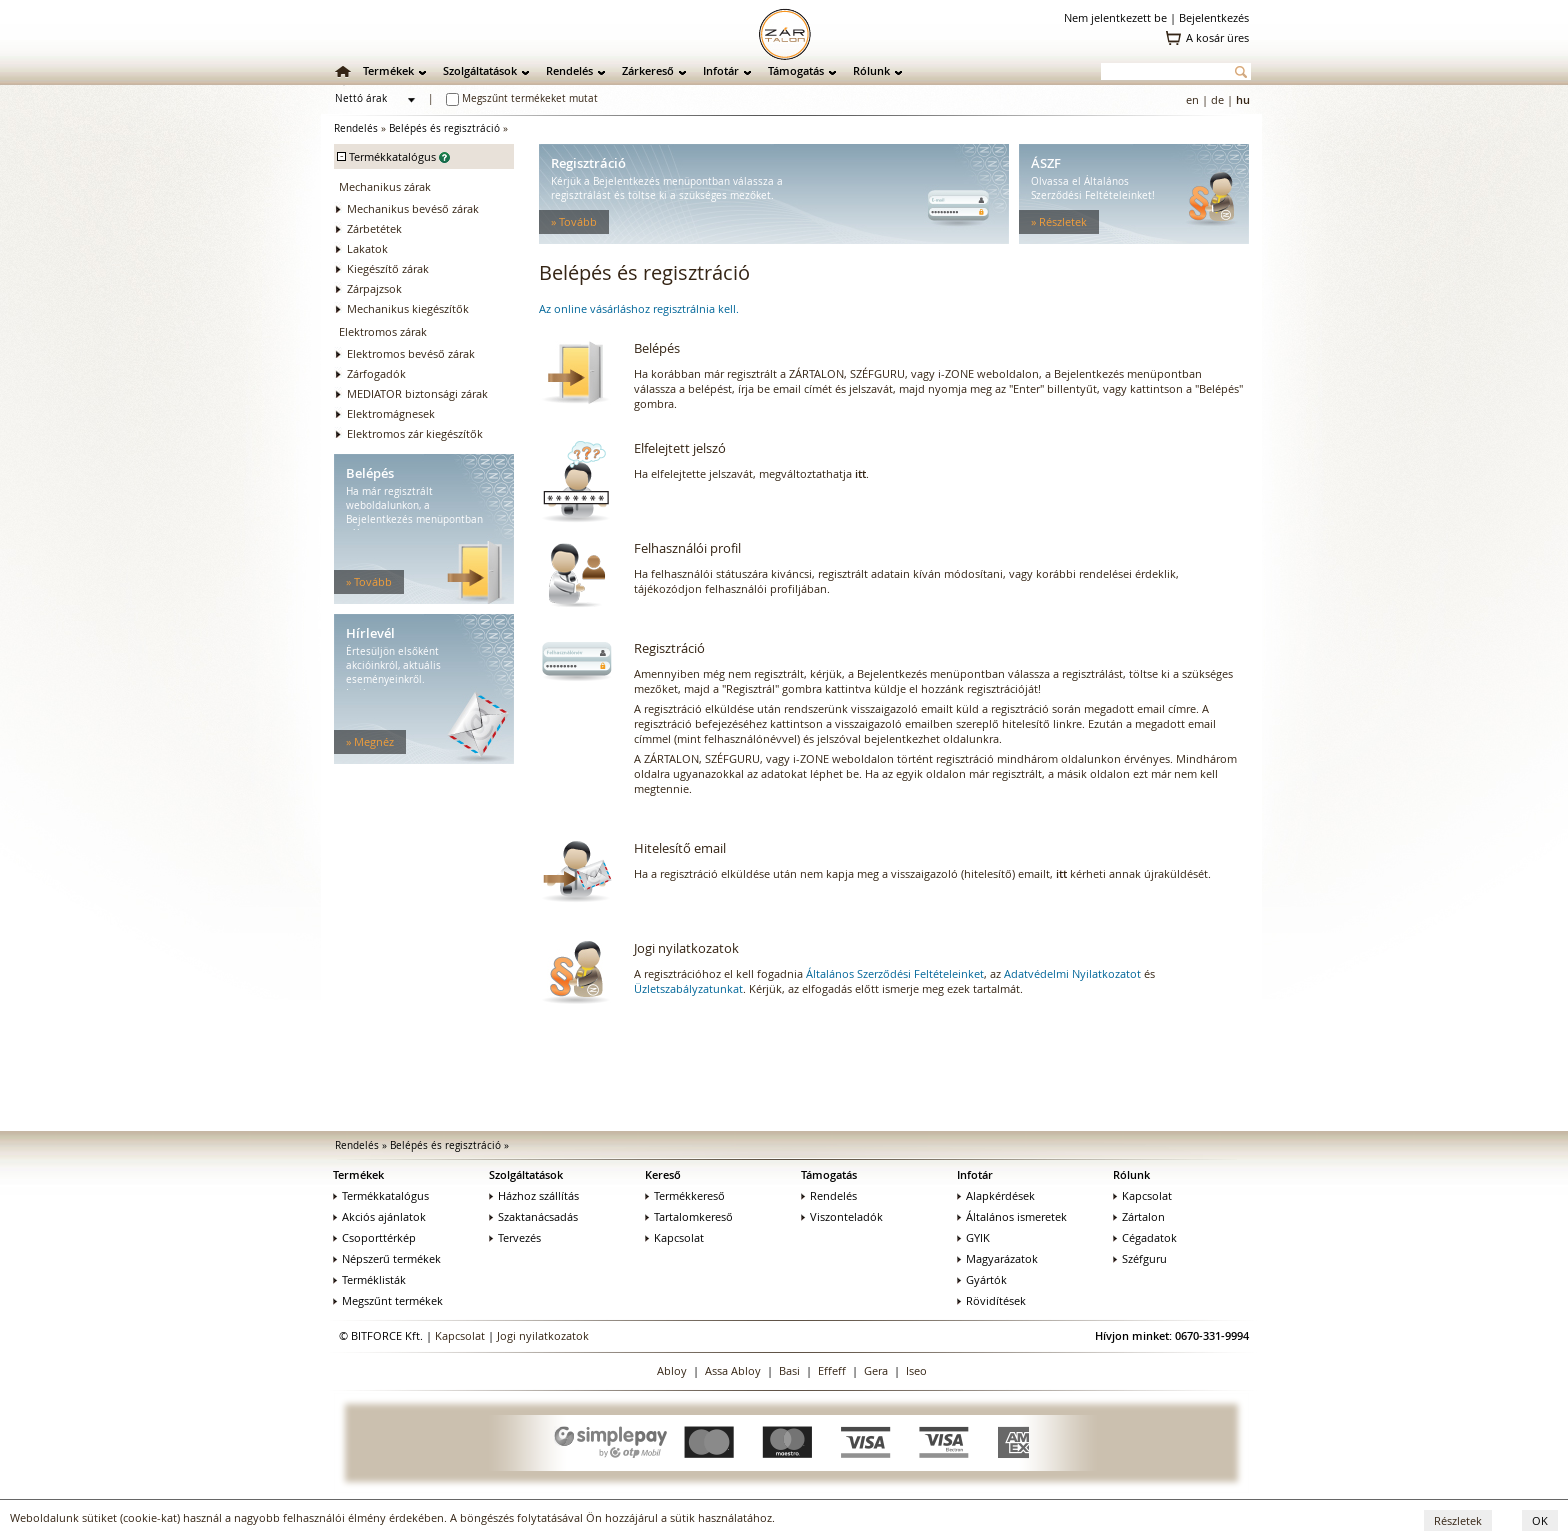 The width and height of the screenshot is (1568, 1535). Describe the element at coordinates (1012, 1216) in the screenshot. I see `Általános ismeretek` at that location.